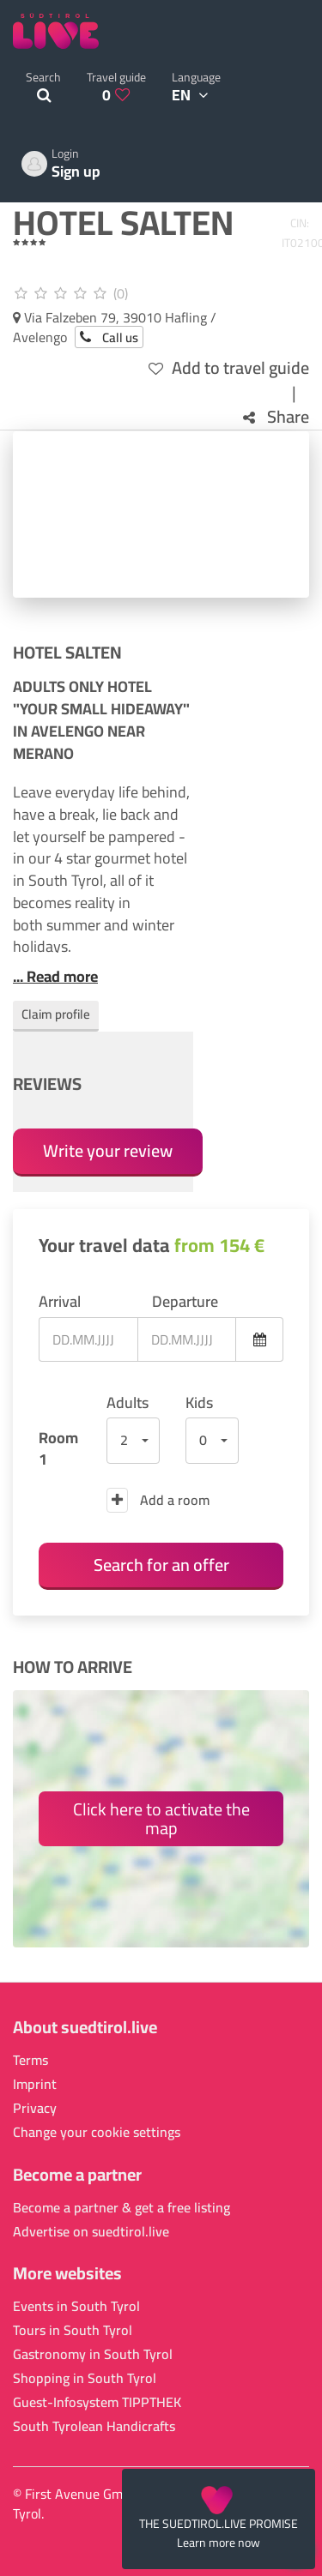  I want to click on Gastronomy in South Tyrol, so click(93, 2354).